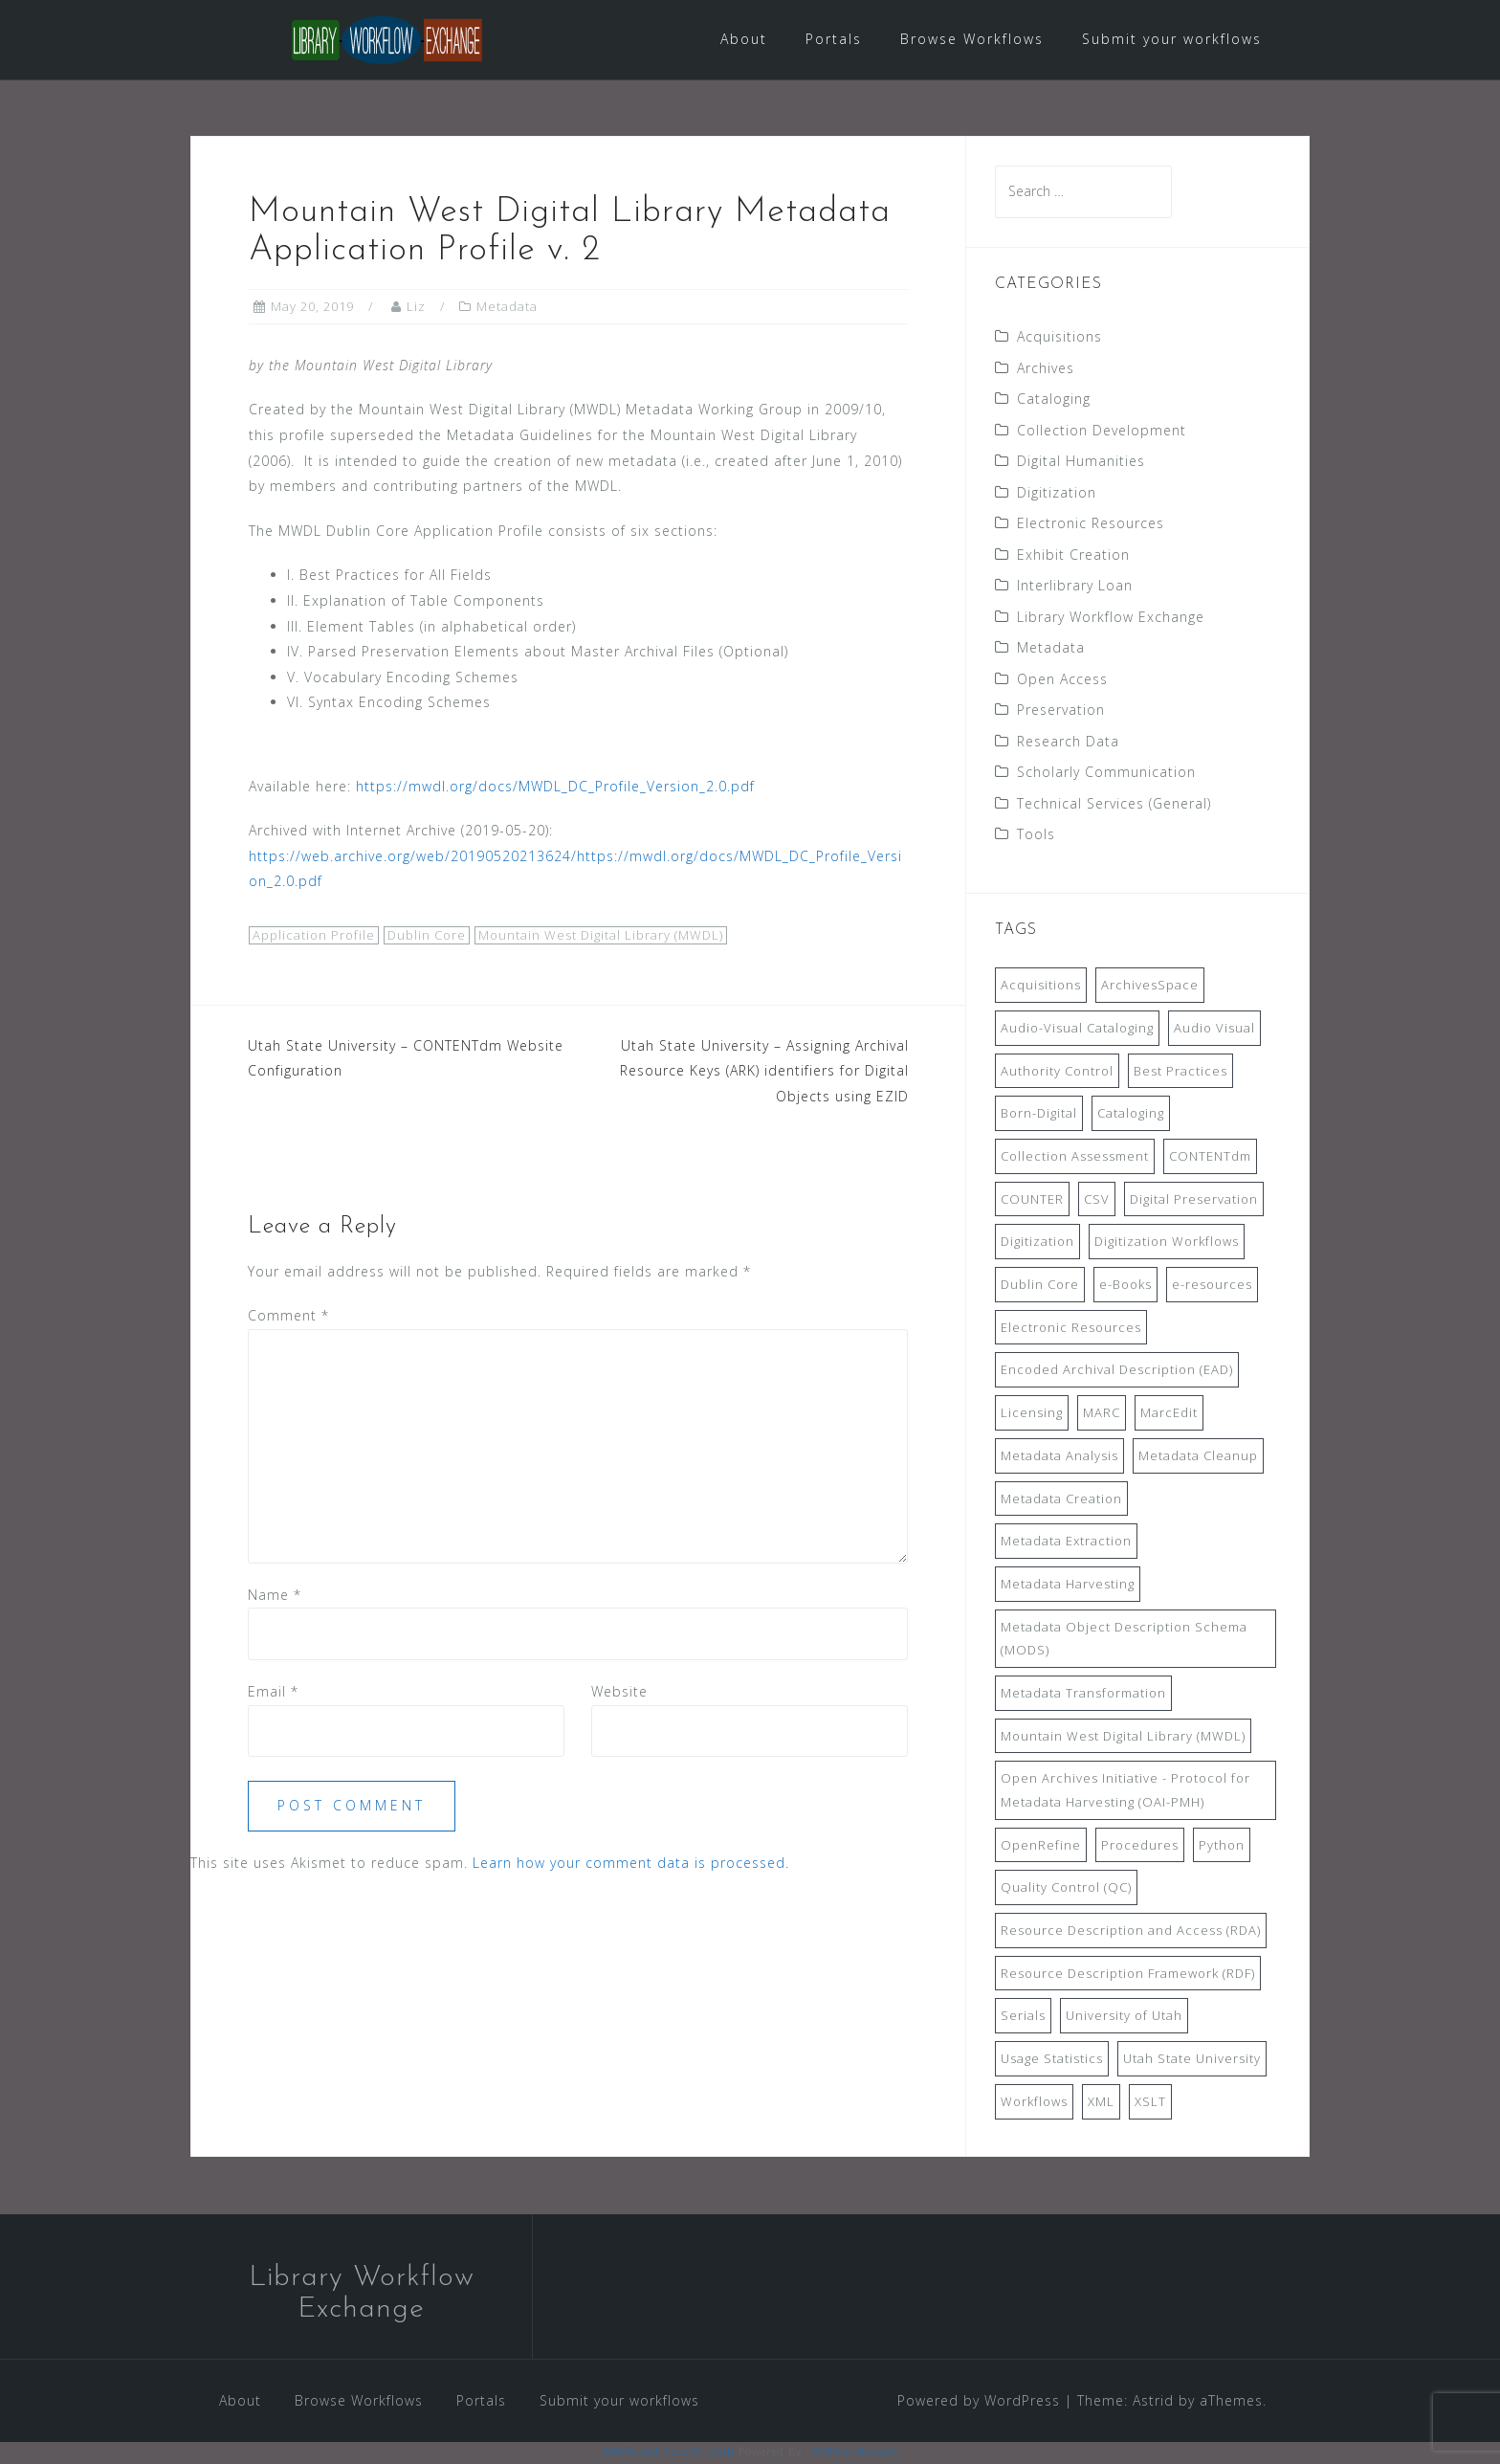 The image size is (1500, 2464). What do you see at coordinates (1125, 1286) in the screenshot?
I see `e-Books [e-Books (7 items)]` at bounding box center [1125, 1286].